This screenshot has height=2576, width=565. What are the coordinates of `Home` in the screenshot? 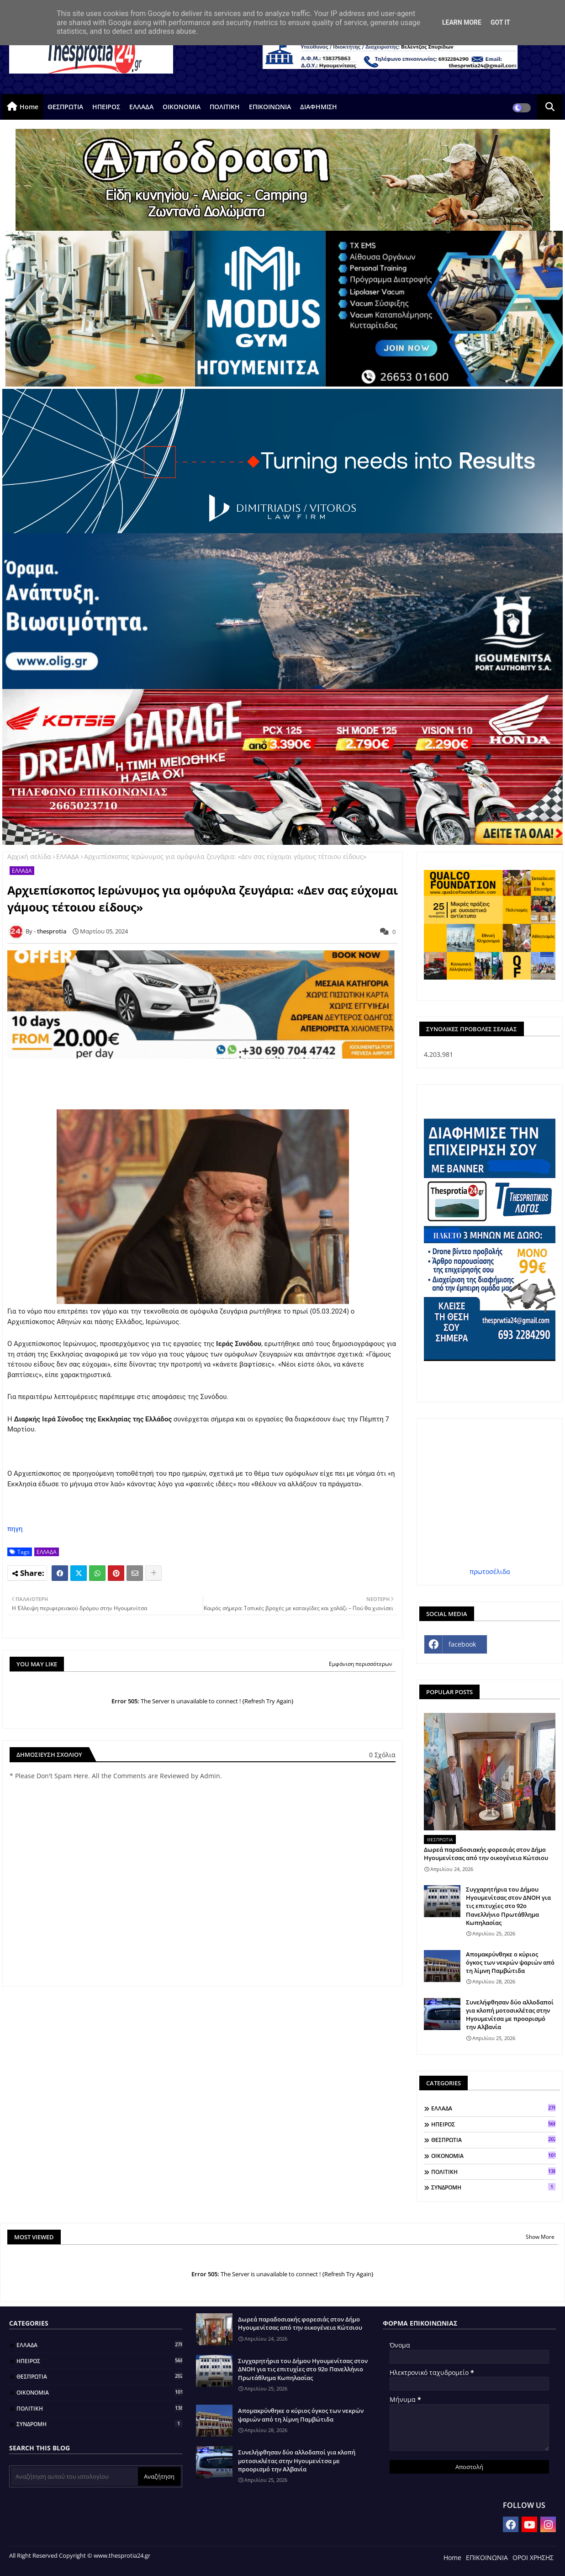 It's located at (29, 106).